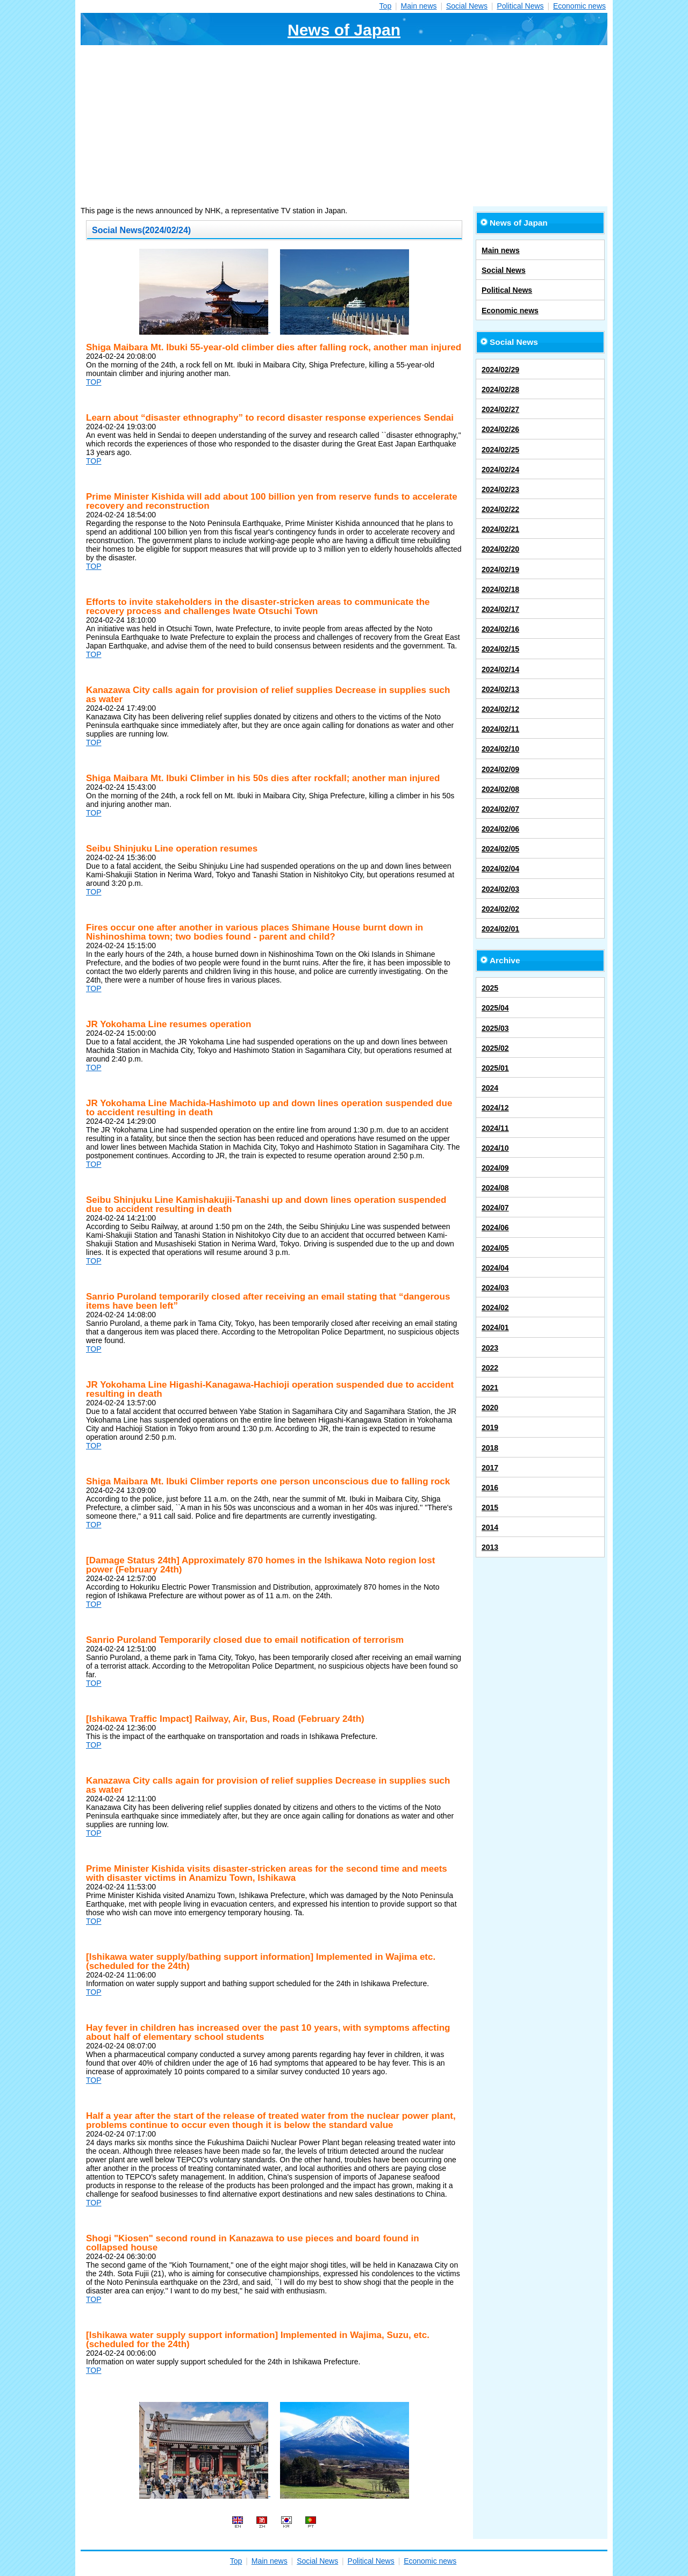 This screenshot has width=688, height=2576. Describe the element at coordinates (500, 729) in the screenshot. I see `2024/02/11` at that location.